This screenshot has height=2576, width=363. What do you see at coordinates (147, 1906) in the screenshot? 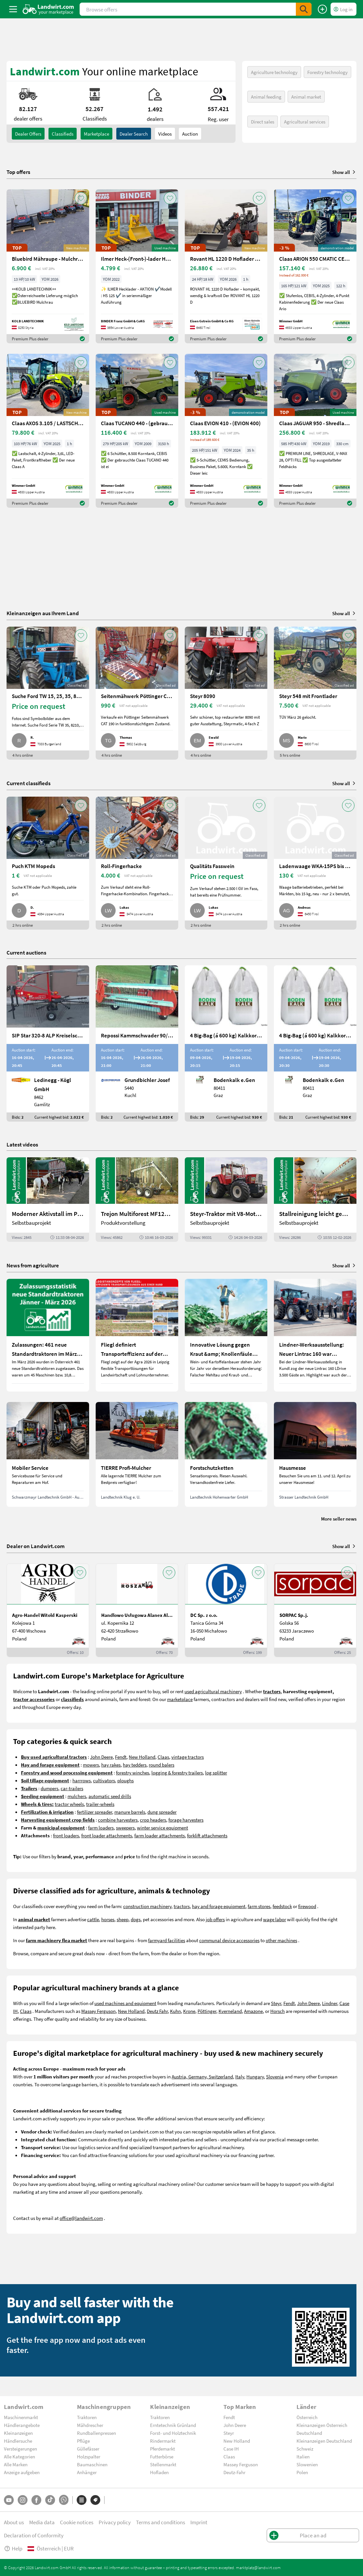
I see `construction machinery` at bounding box center [147, 1906].